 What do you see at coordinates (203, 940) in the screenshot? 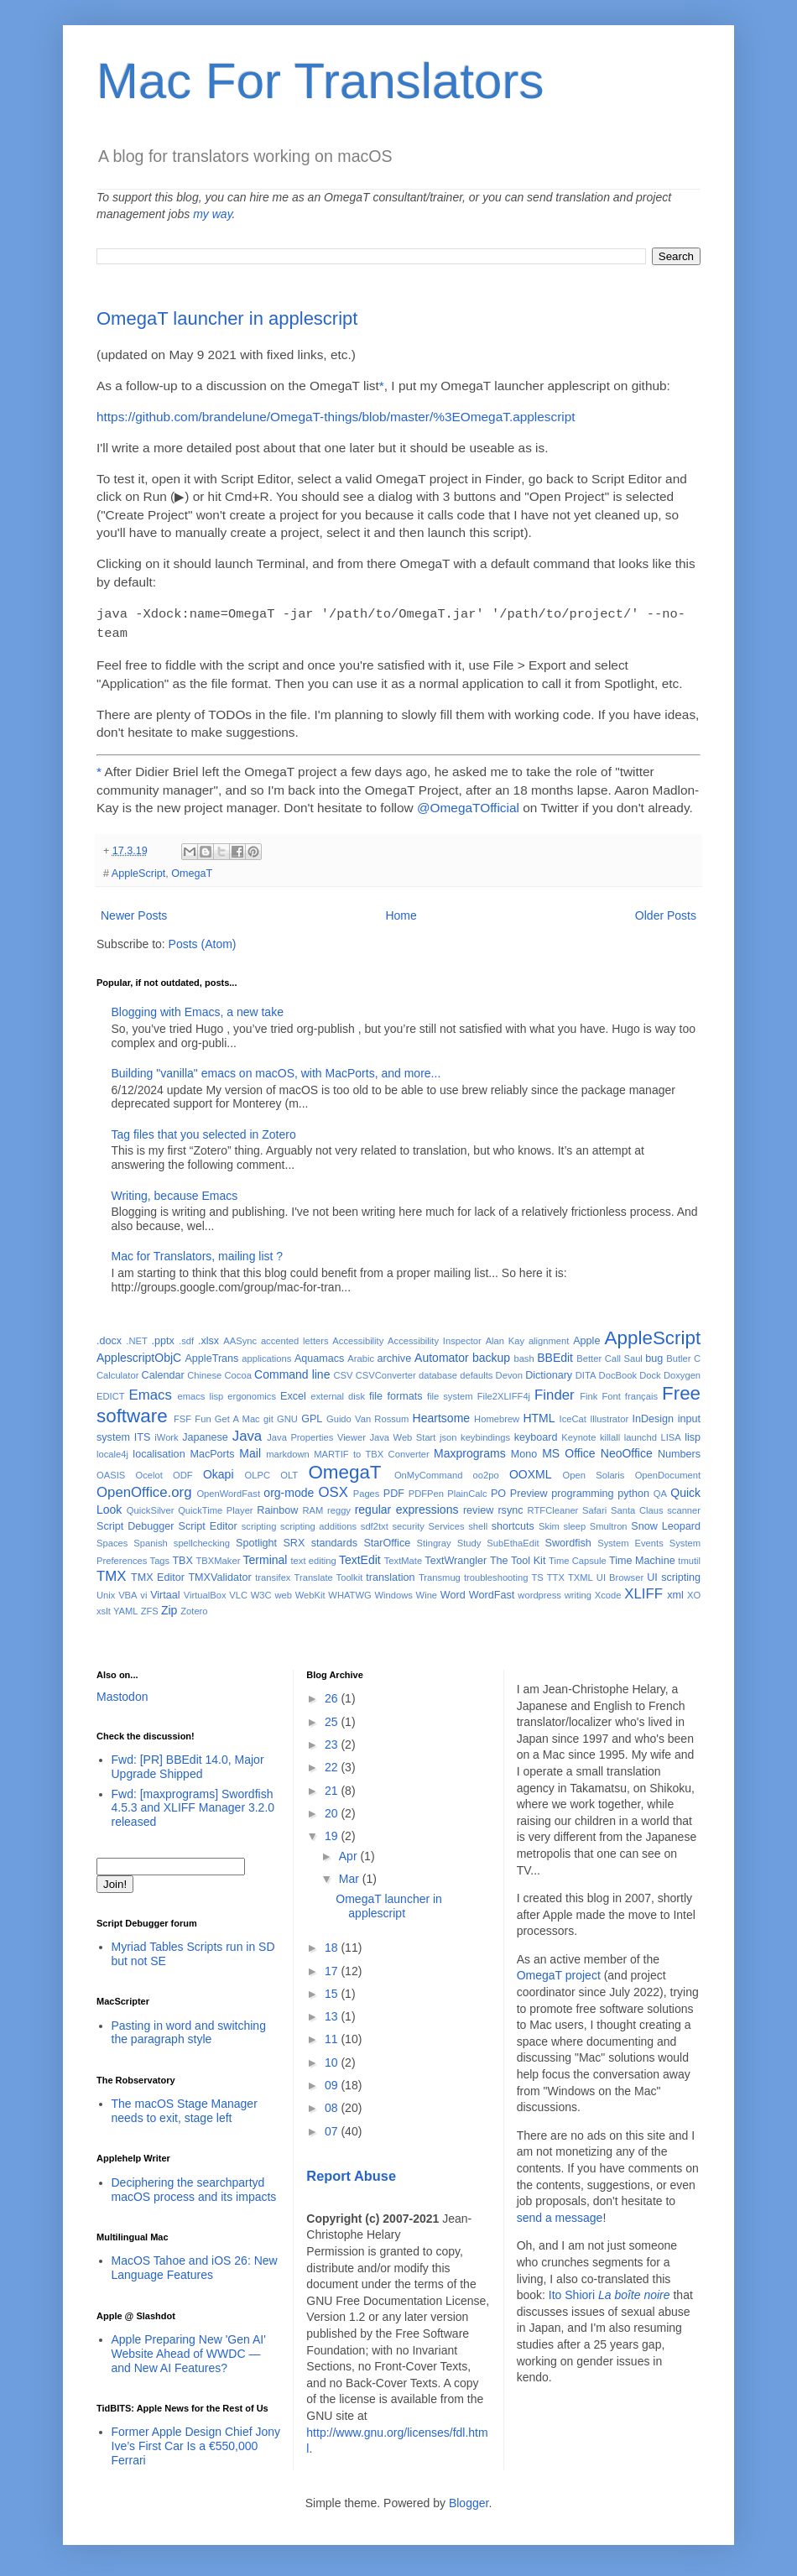
I see `Posts (Atom)` at bounding box center [203, 940].